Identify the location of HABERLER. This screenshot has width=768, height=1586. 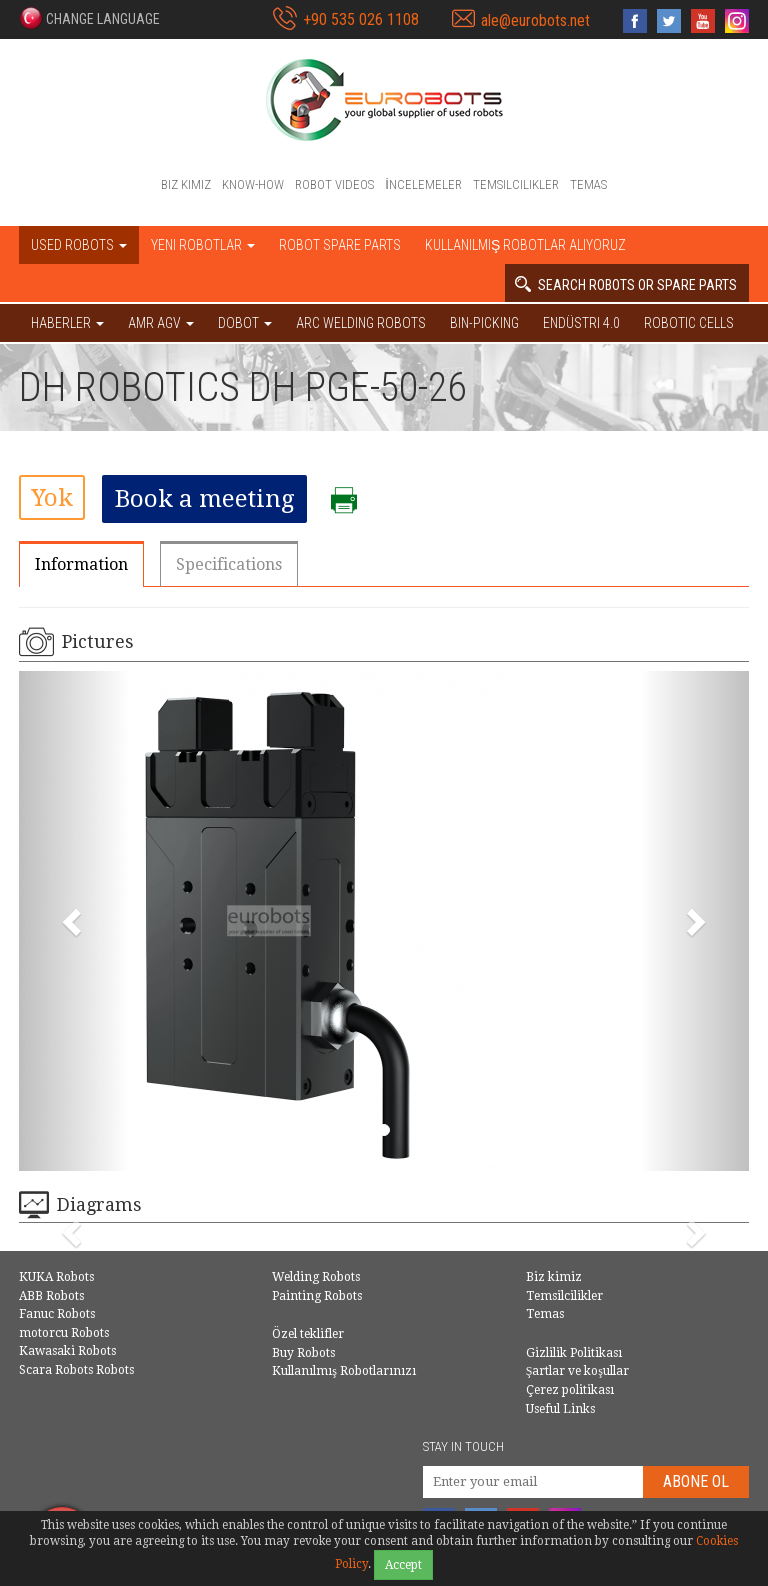
(67, 323).